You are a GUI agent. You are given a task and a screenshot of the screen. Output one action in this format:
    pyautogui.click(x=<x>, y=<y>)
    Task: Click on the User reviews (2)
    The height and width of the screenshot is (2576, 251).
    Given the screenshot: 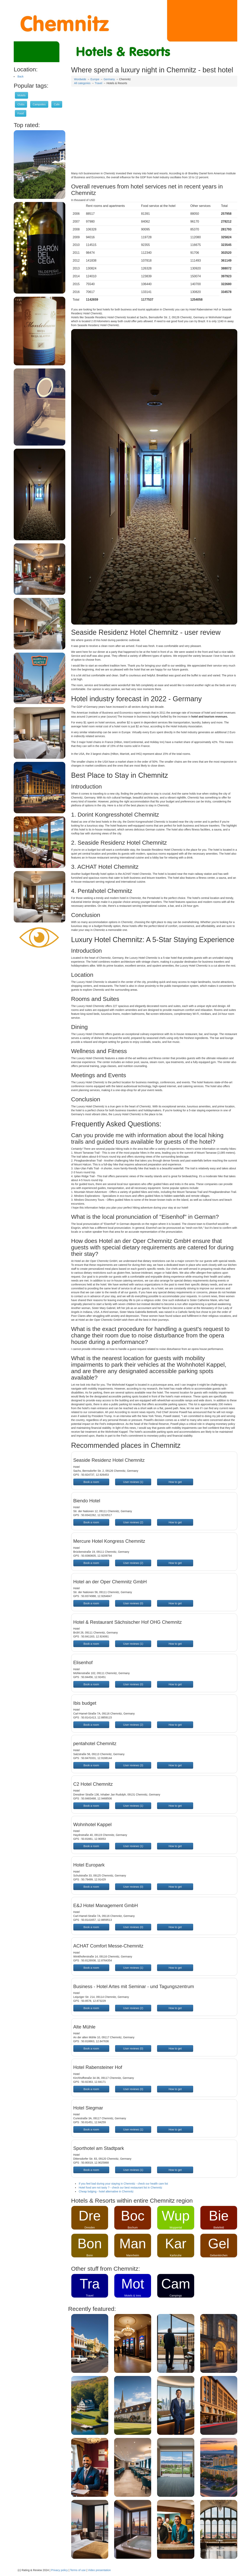 What is the action you would take?
    pyautogui.click(x=133, y=1522)
    